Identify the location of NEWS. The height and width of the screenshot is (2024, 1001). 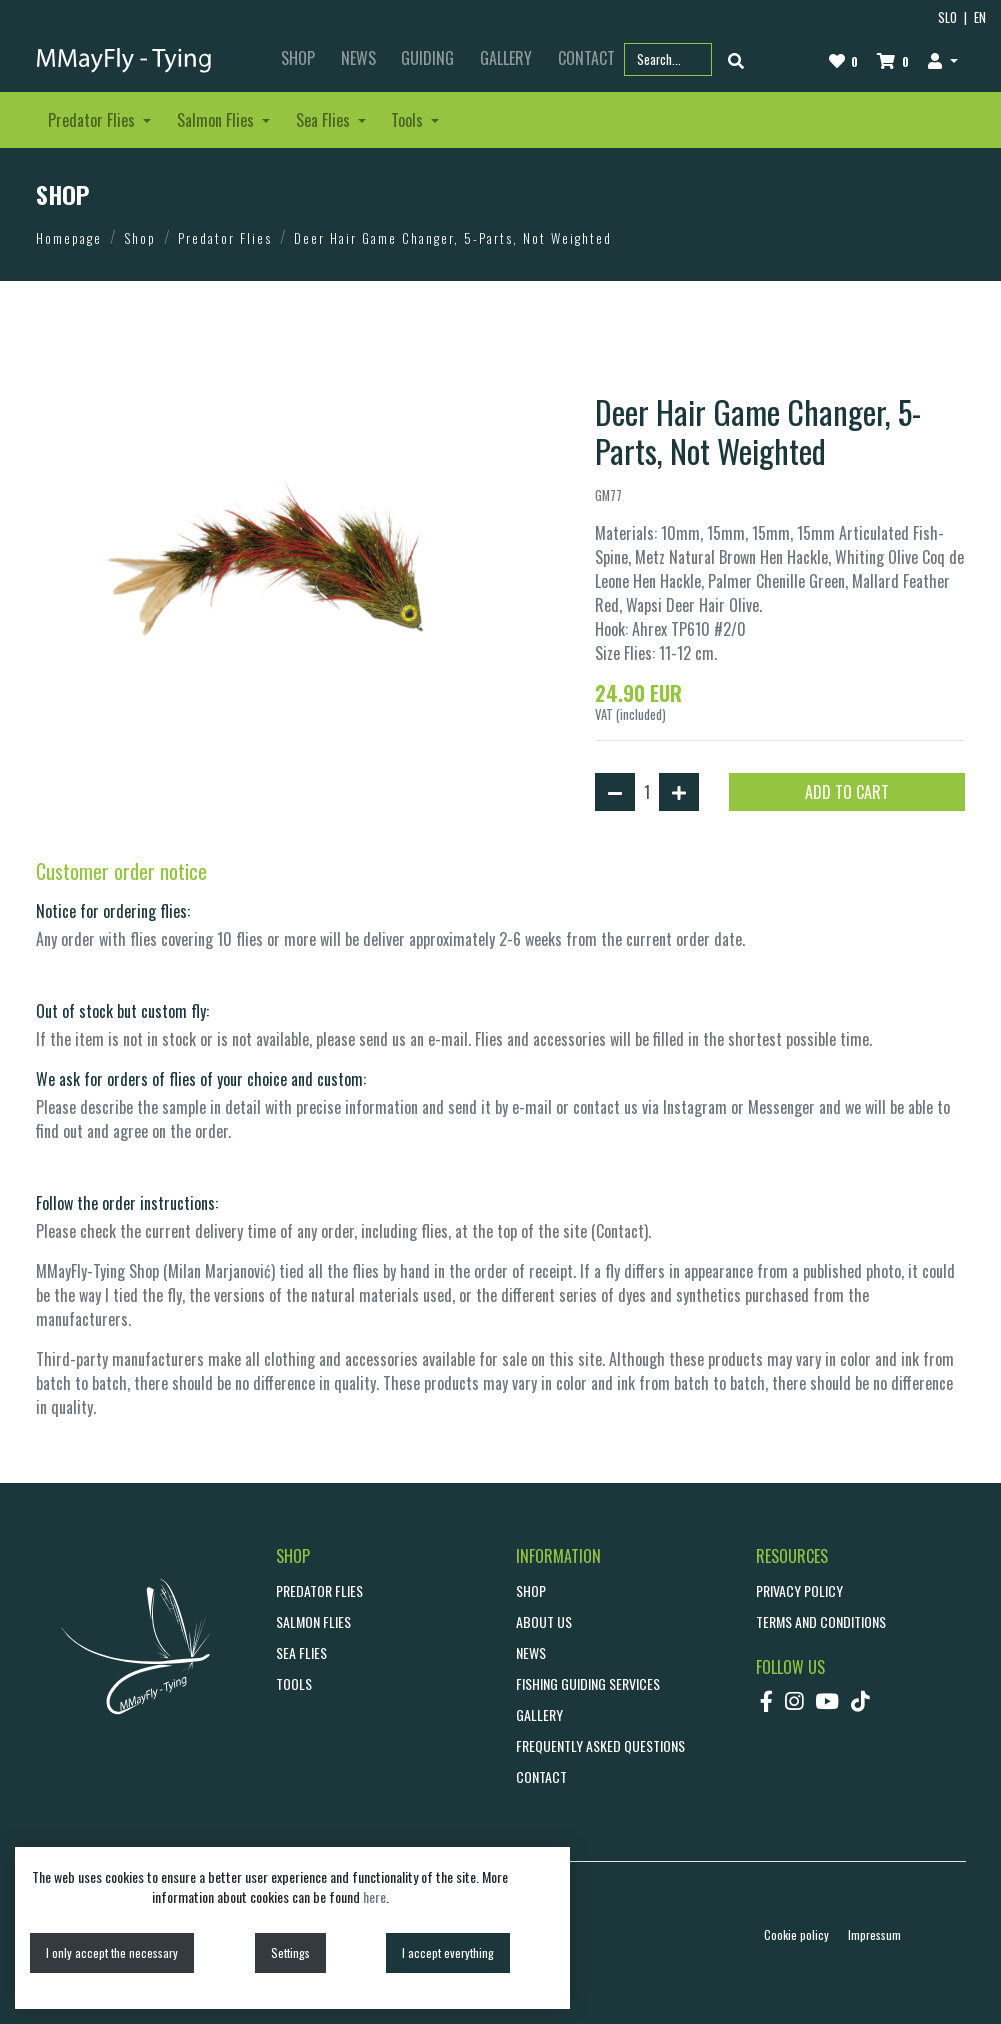
(358, 58).